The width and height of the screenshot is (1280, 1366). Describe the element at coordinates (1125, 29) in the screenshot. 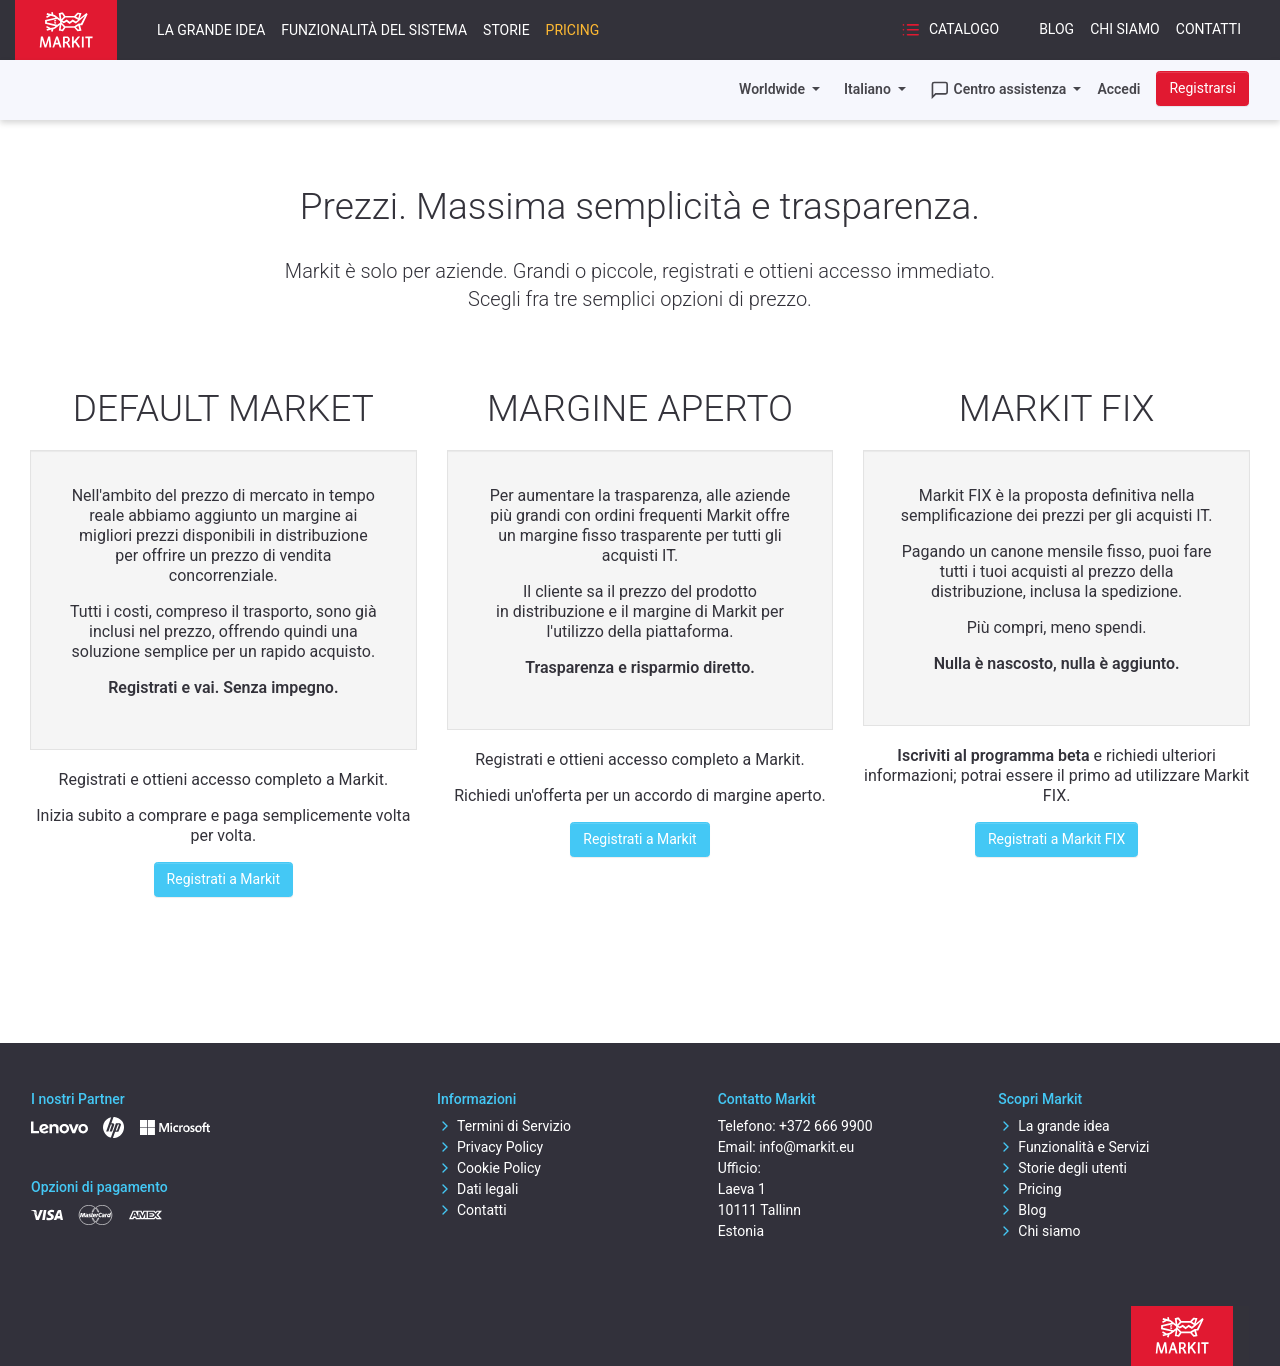

I see `Chi siamo` at that location.